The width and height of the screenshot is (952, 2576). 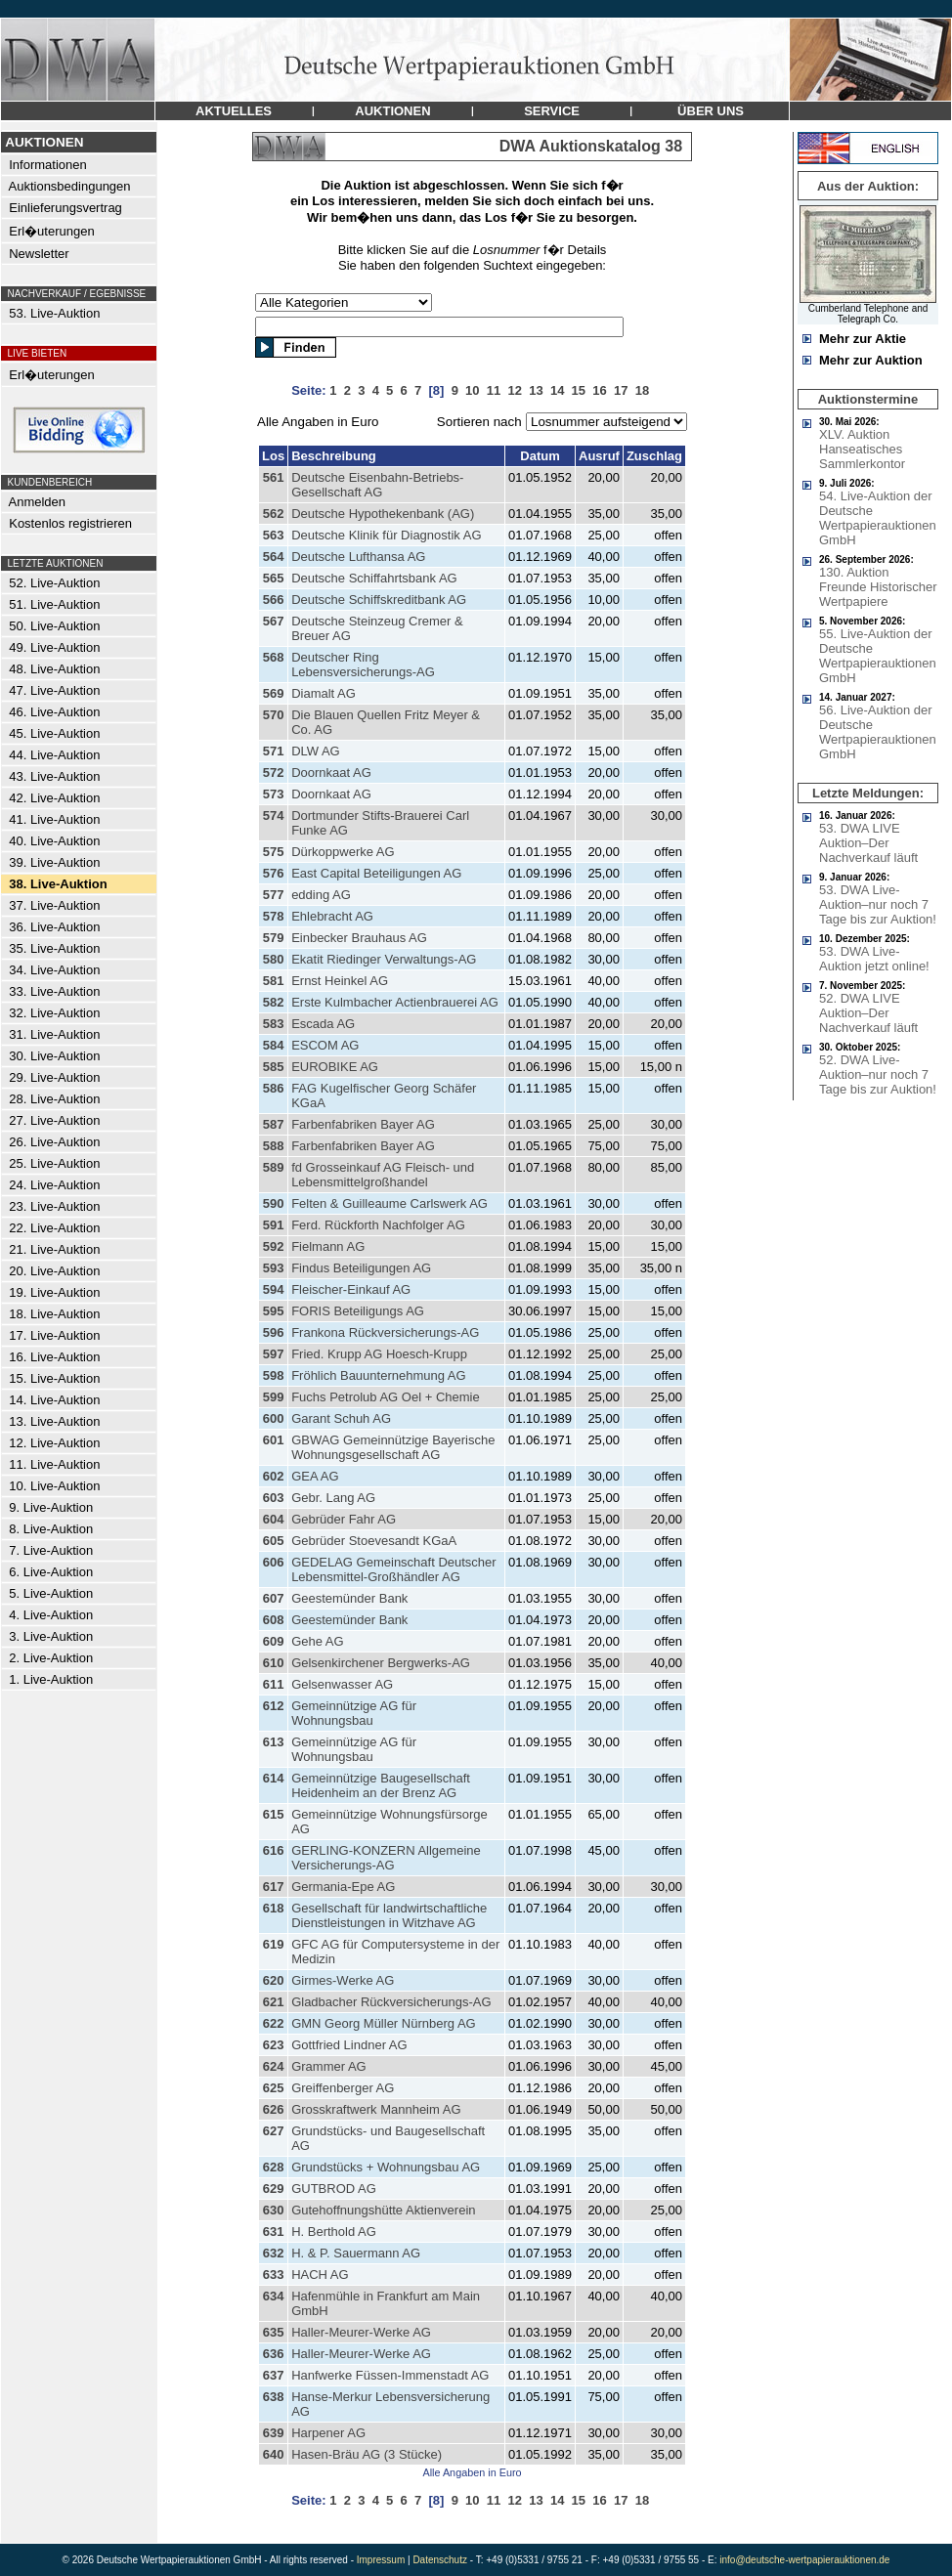 What do you see at coordinates (273, 477) in the screenshot?
I see `561` at bounding box center [273, 477].